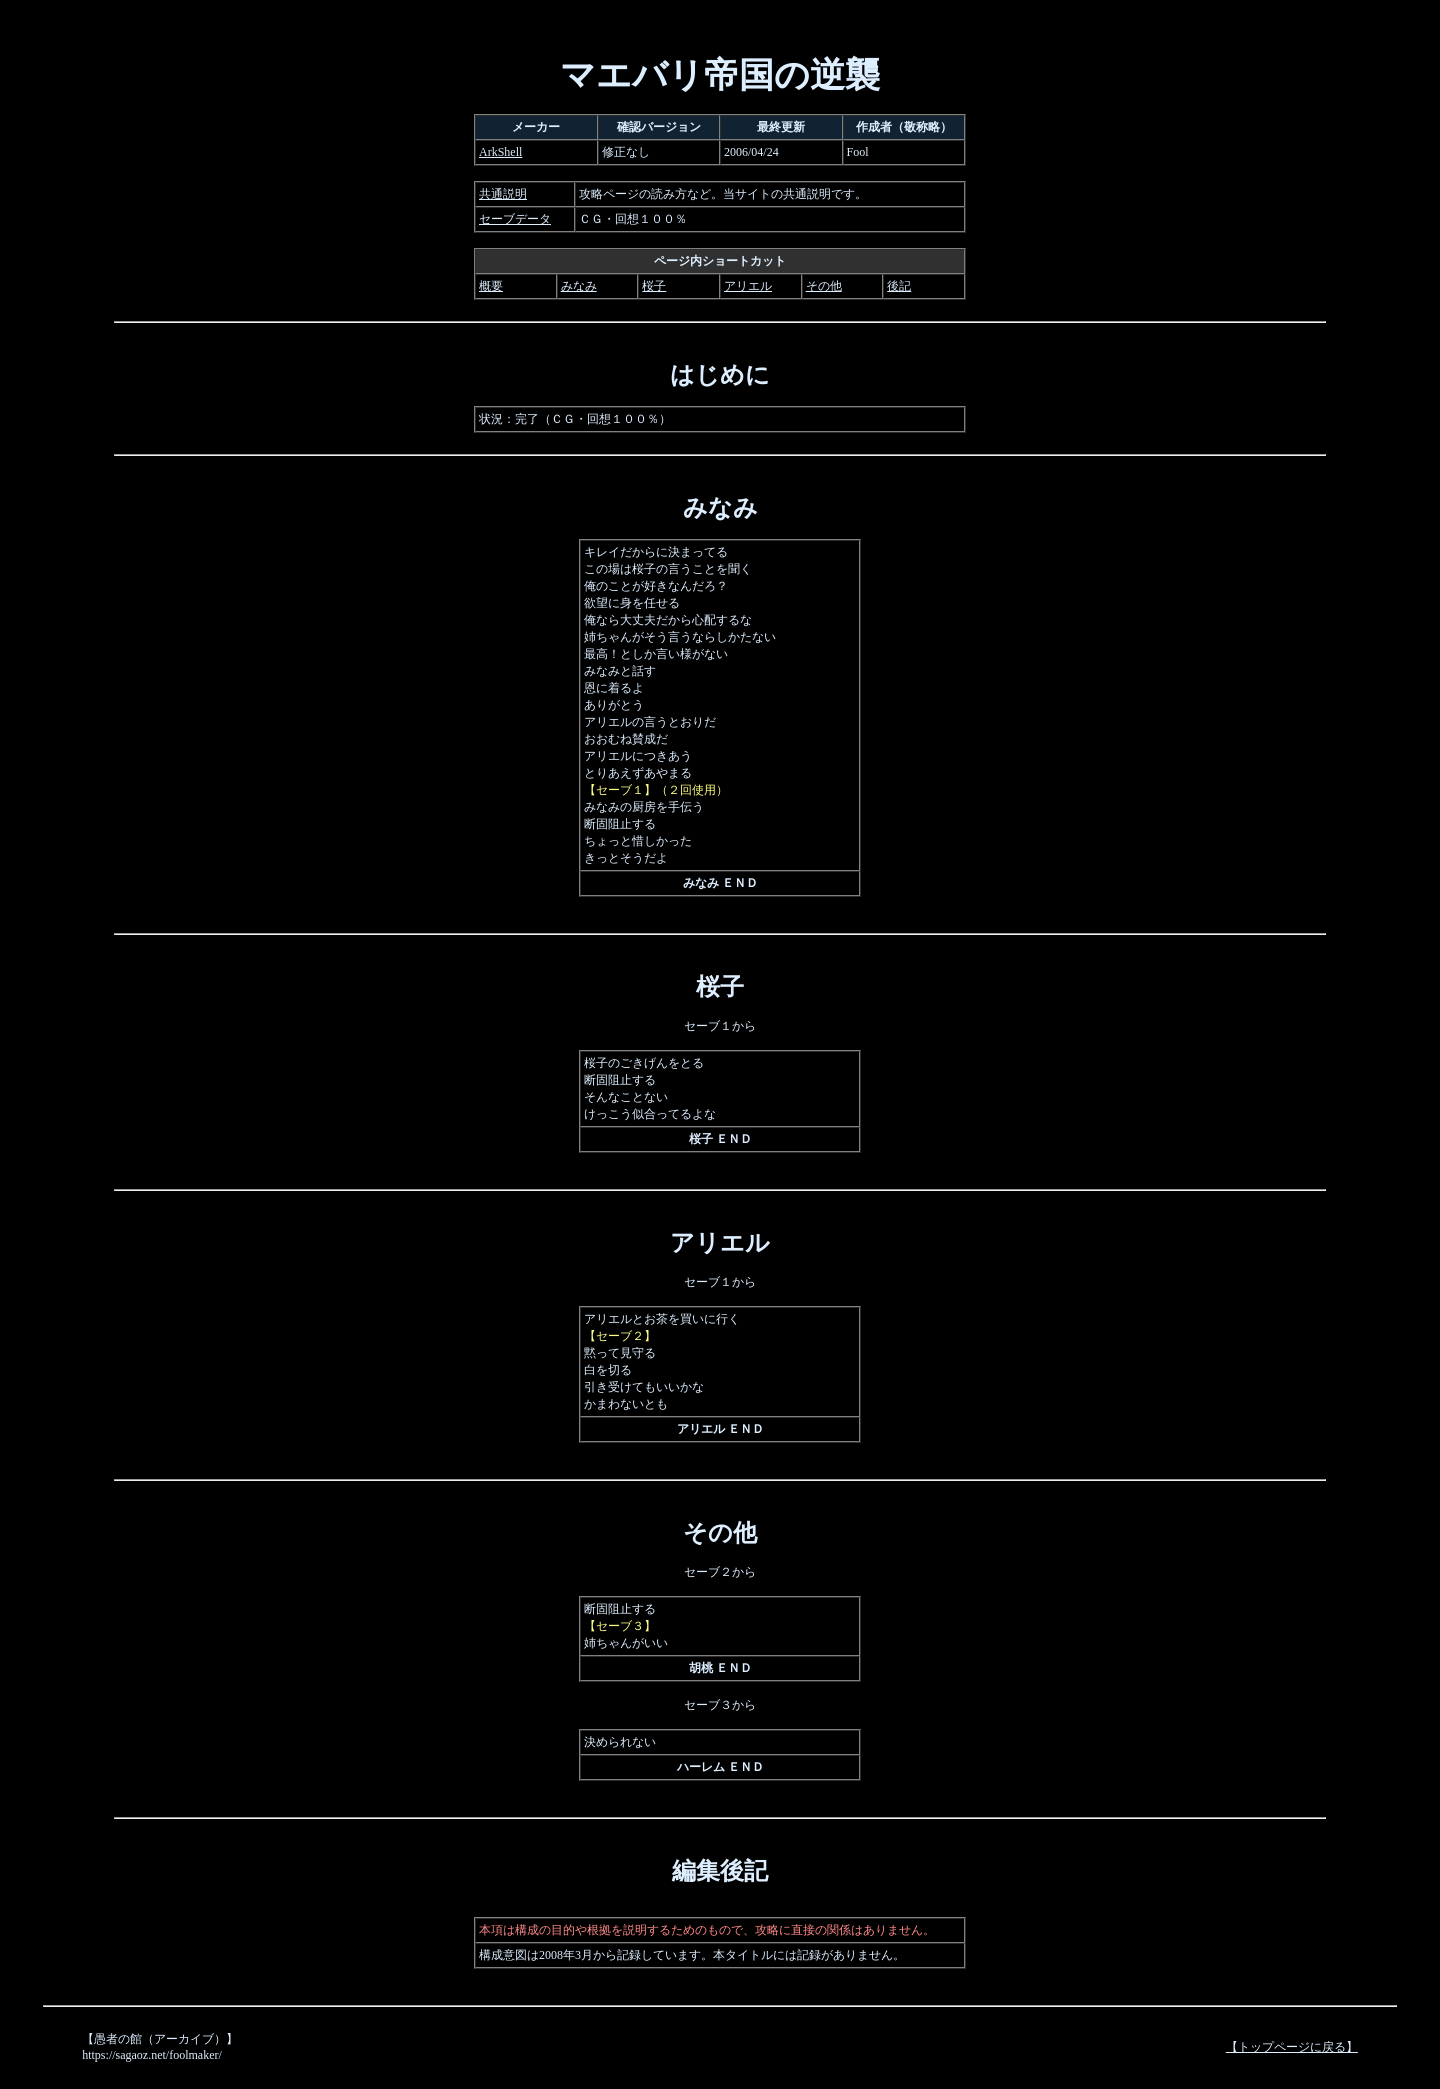 The height and width of the screenshot is (2089, 1440). Describe the element at coordinates (1292, 2047) in the screenshot. I see `【トップページに戻る】` at that location.